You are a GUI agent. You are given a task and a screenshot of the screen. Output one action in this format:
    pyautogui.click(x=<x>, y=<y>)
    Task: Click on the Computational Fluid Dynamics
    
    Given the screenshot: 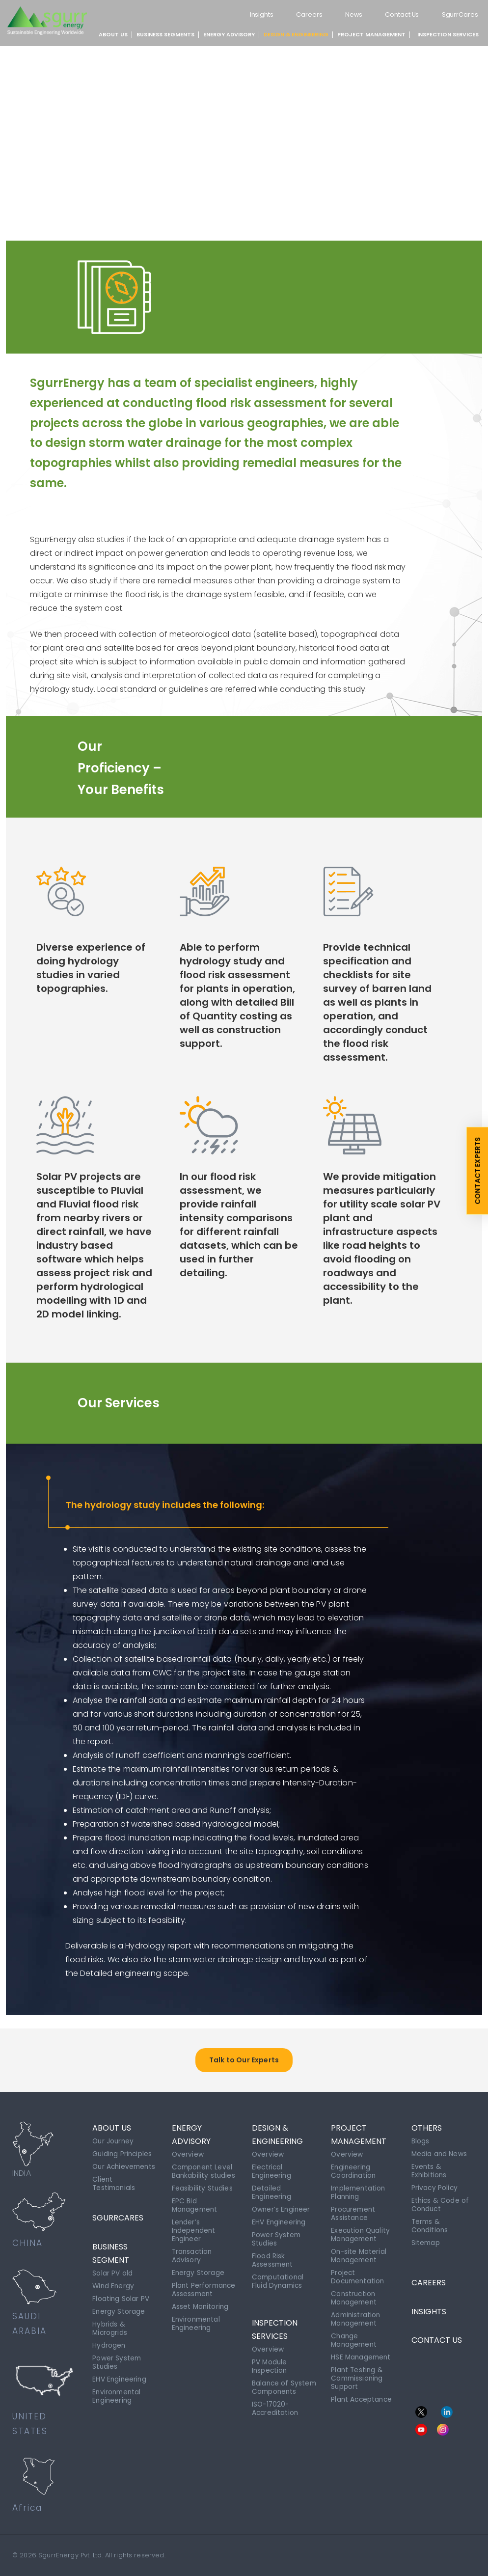 What is the action you would take?
    pyautogui.click(x=278, y=2275)
    